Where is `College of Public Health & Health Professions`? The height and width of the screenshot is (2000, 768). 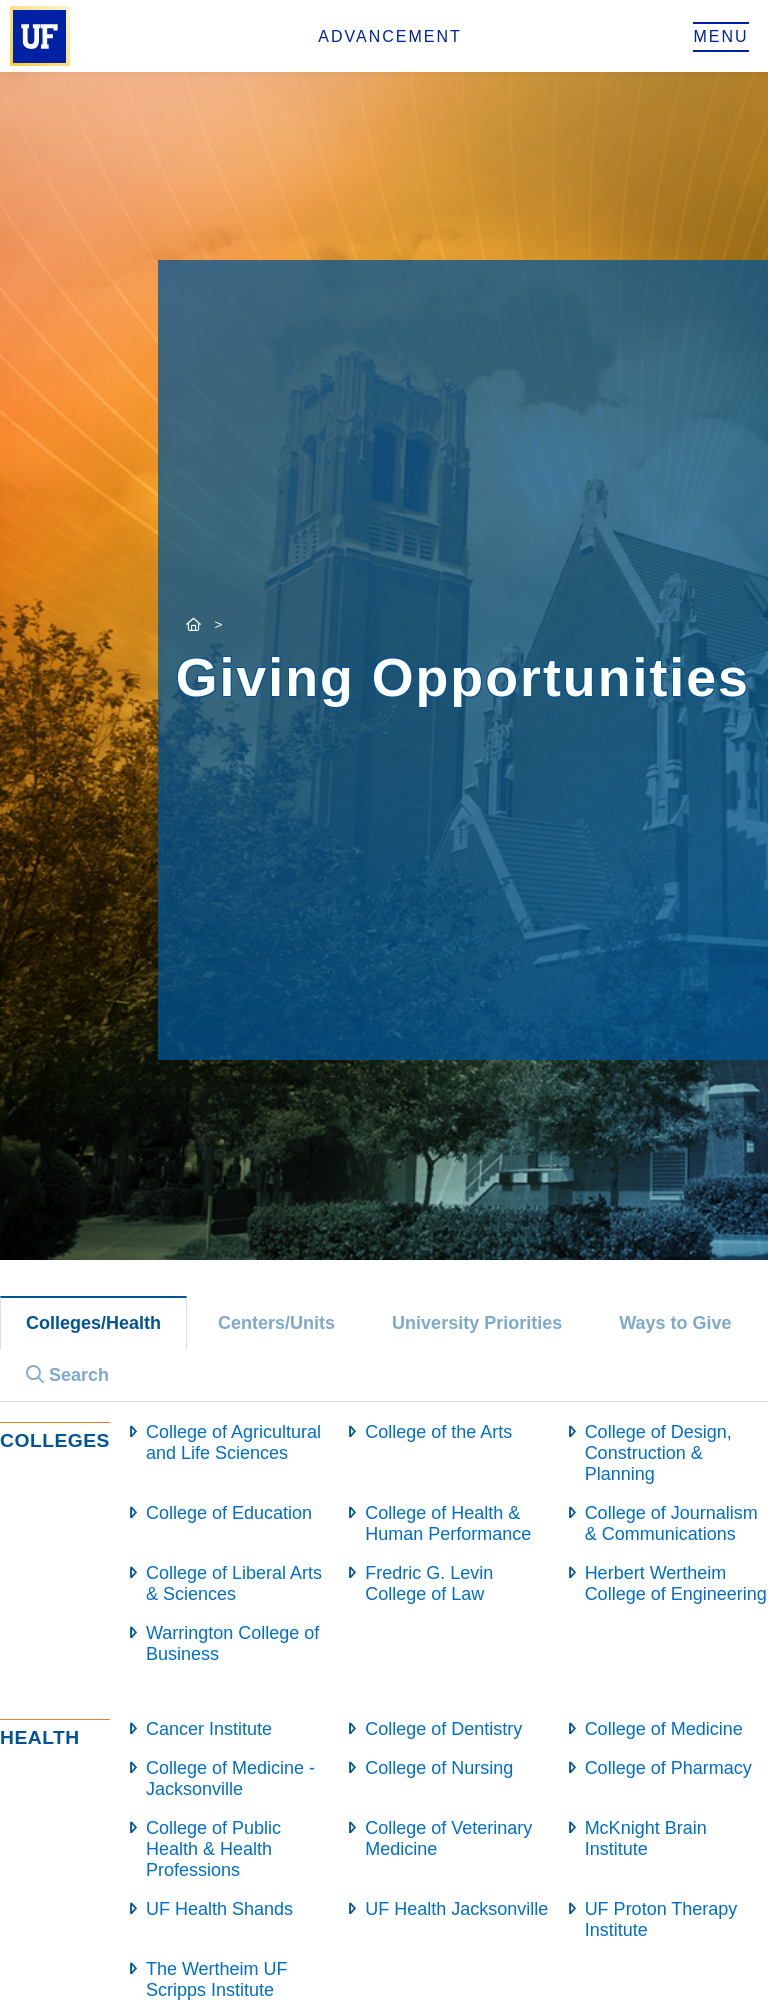
College of Public Health & Health Professions is located at coordinates (213, 1849).